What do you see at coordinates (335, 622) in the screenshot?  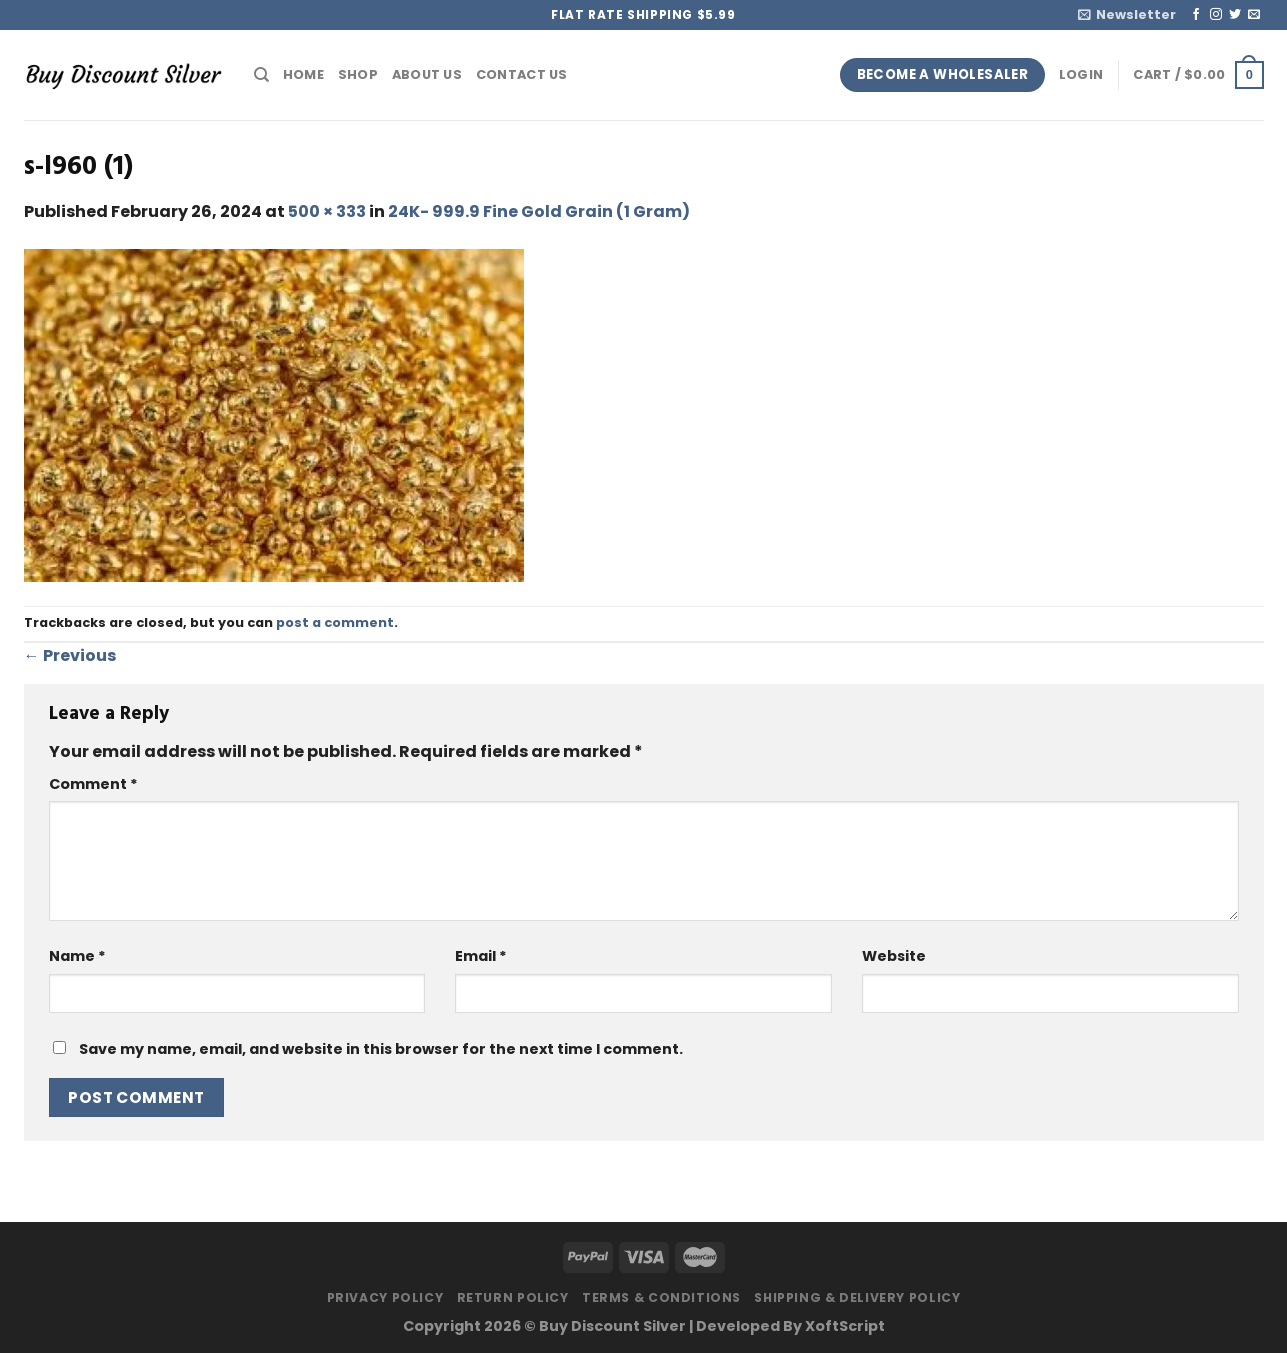 I see `post a comment` at bounding box center [335, 622].